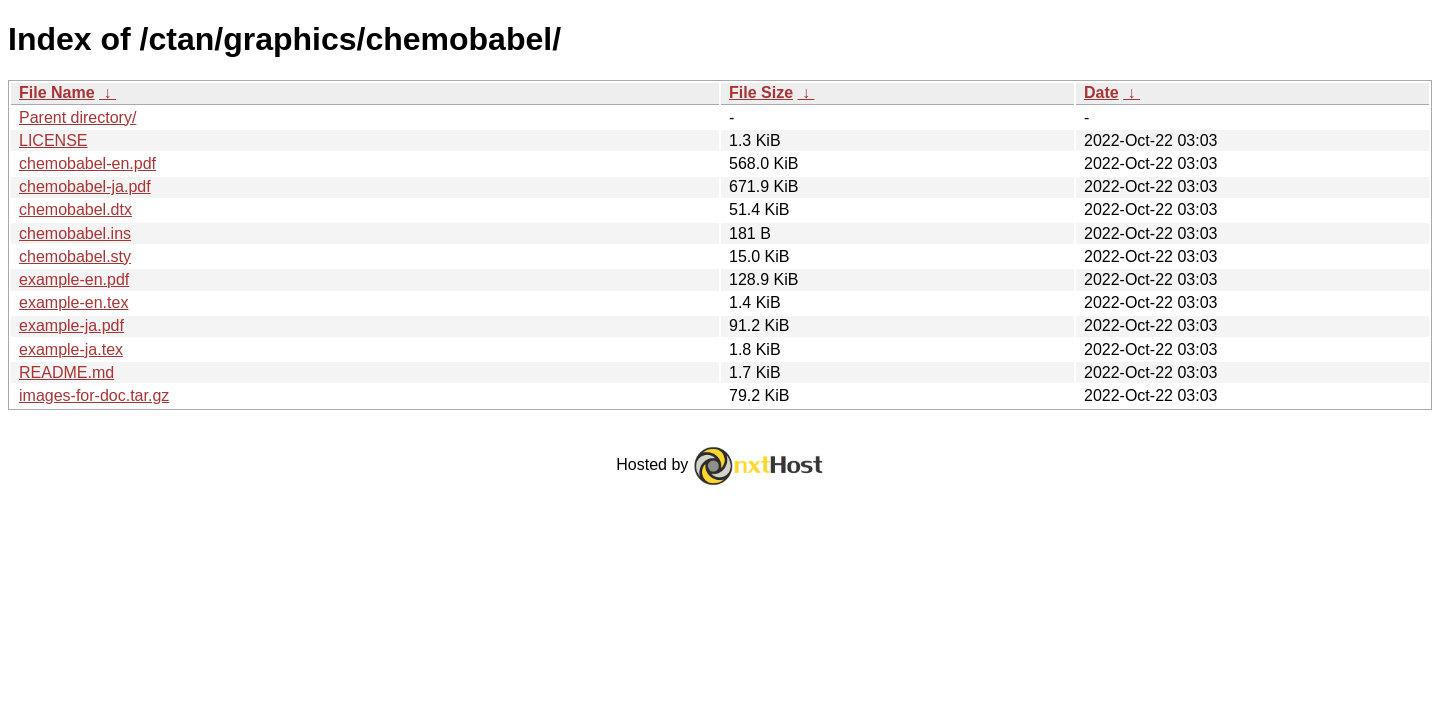 This screenshot has width=1440, height=720. What do you see at coordinates (73, 302) in the screenshot?
I see `example-en.tex` at bounding box center [73, 302].